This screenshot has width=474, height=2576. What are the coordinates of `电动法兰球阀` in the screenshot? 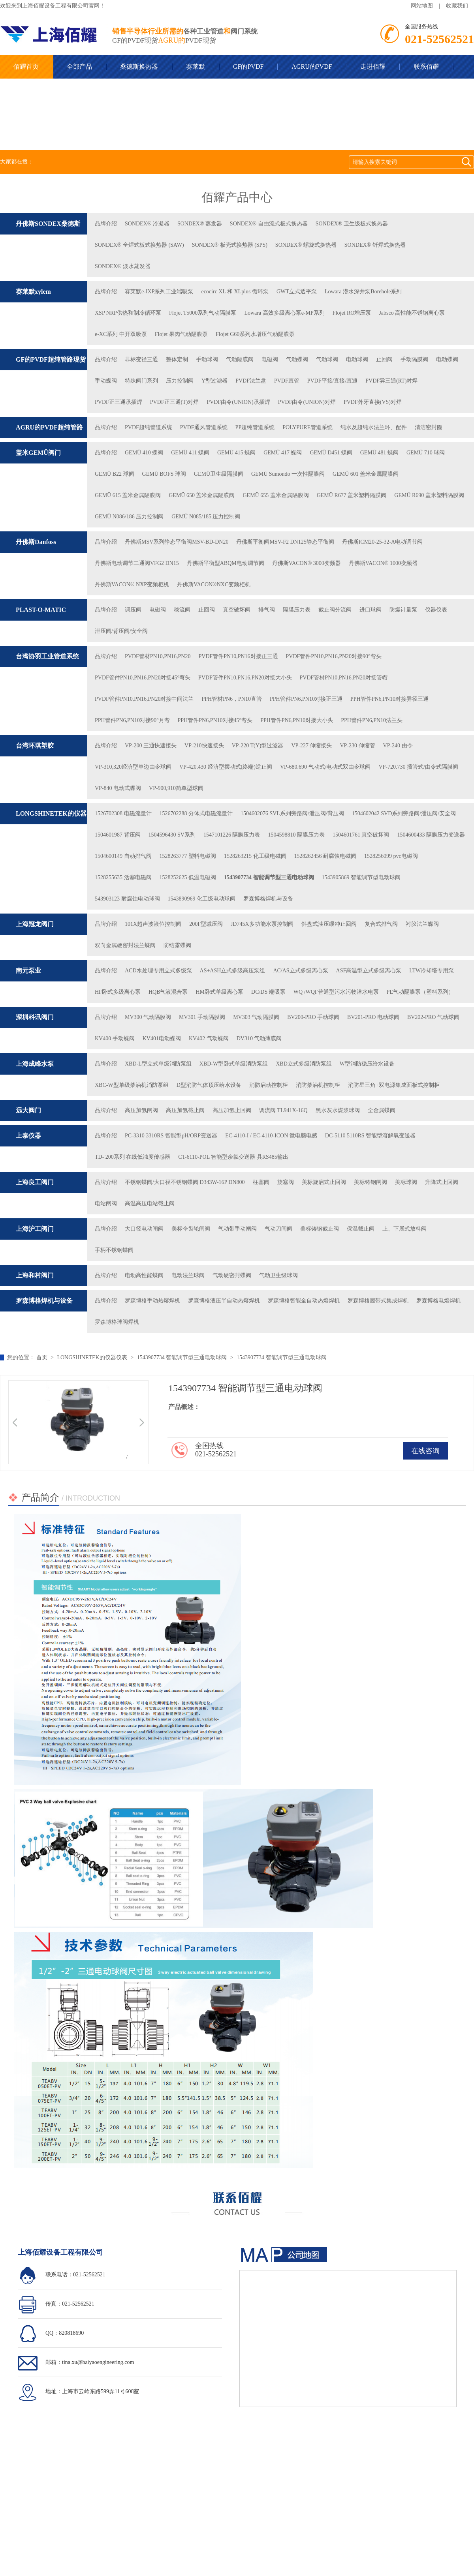 It's located at (188, 1275).